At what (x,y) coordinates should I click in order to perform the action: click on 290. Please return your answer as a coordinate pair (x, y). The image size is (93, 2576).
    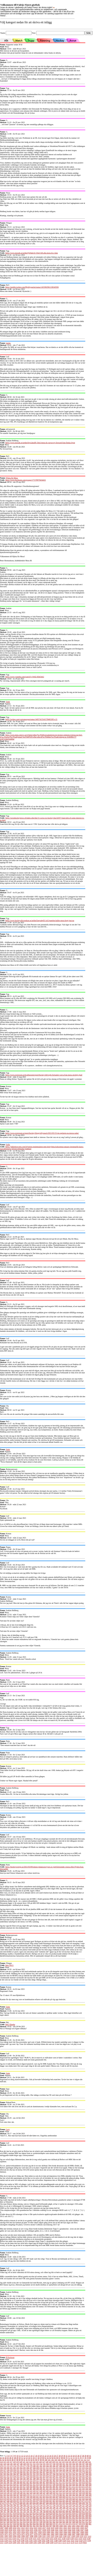
    Looking at the image, I should click on (27, 2474).